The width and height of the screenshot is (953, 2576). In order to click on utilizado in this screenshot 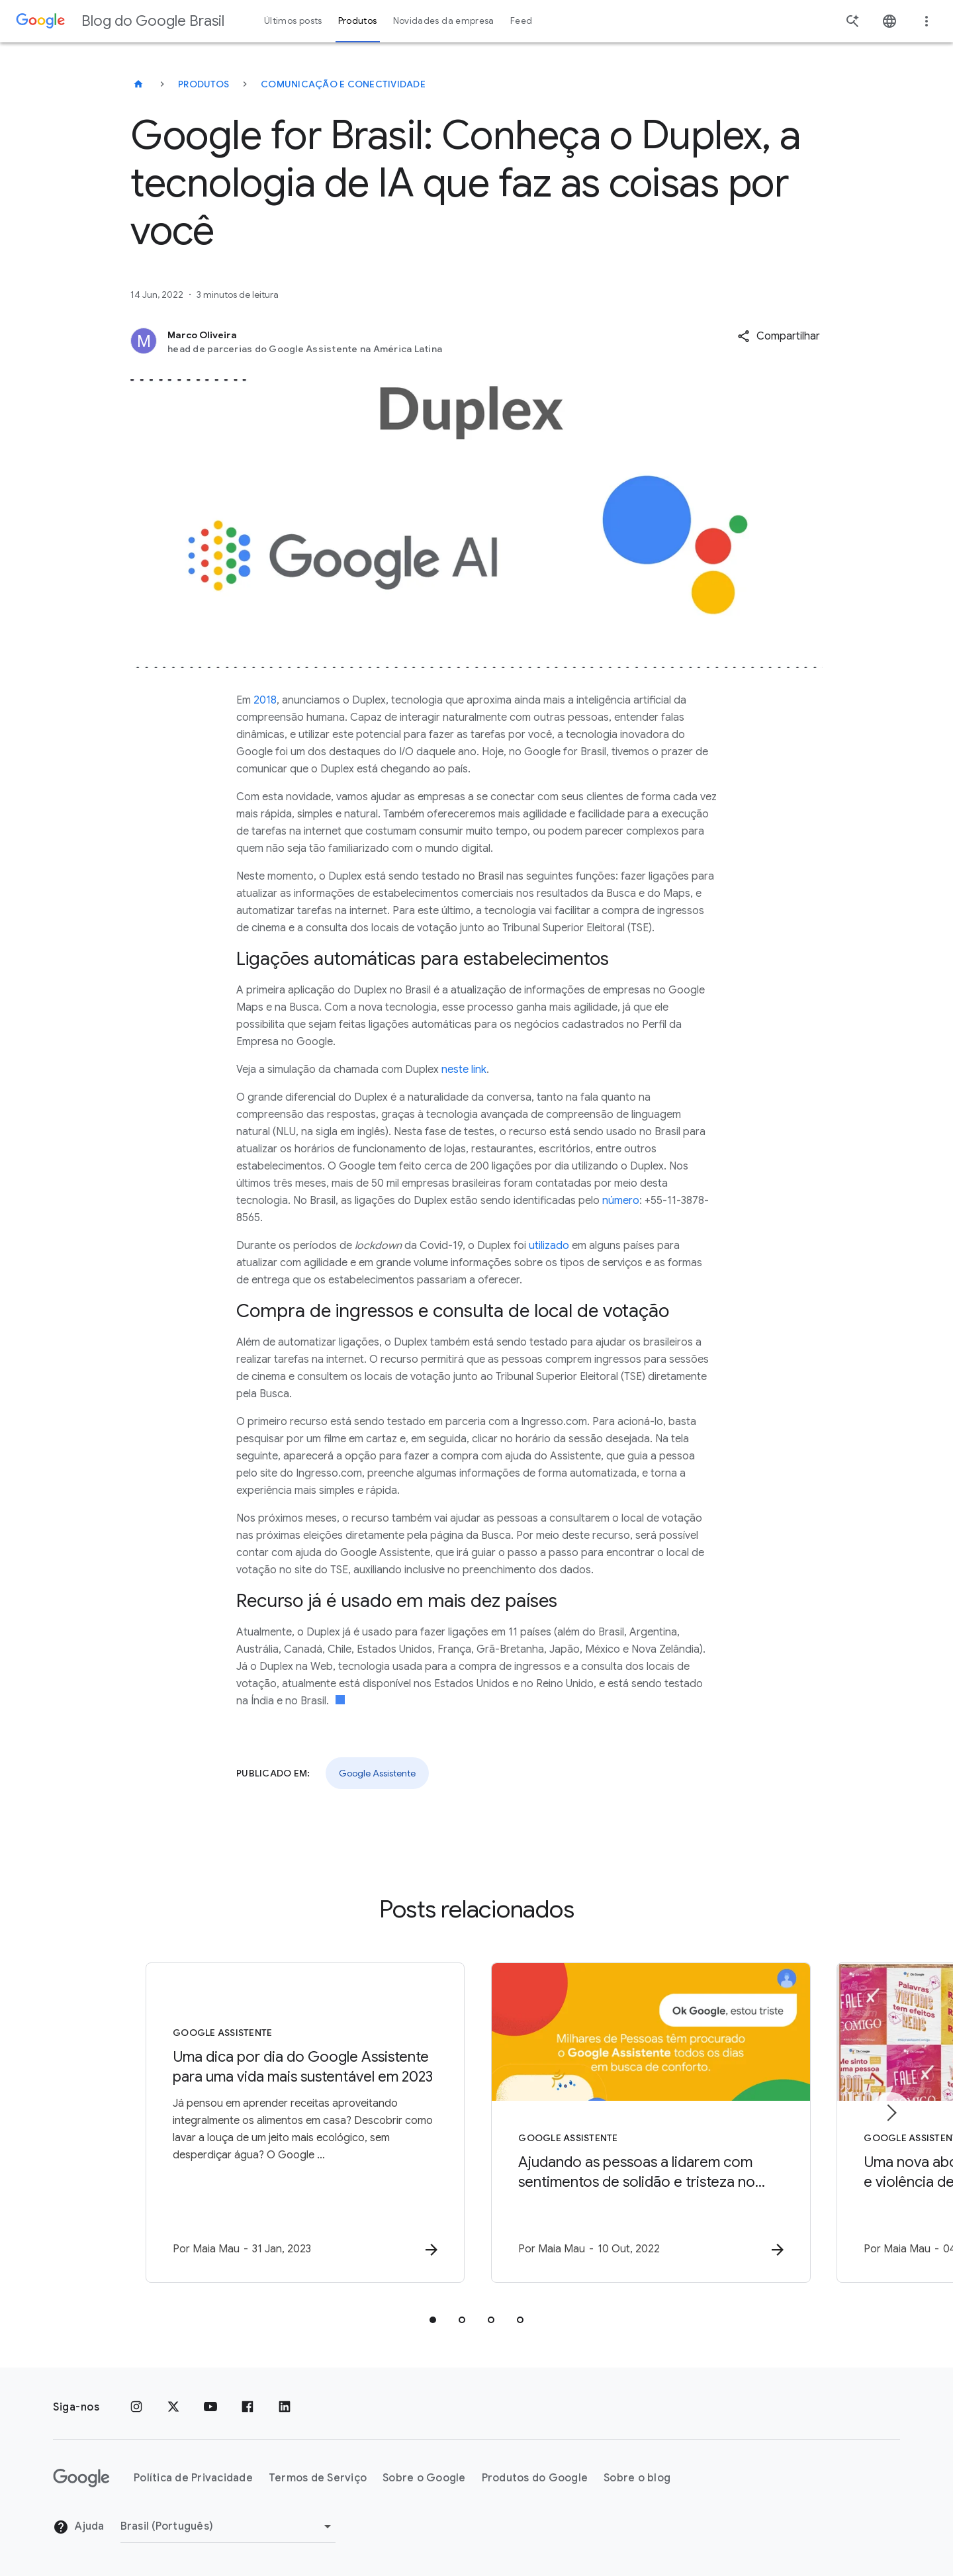, I will do `click(549, 1245)`.